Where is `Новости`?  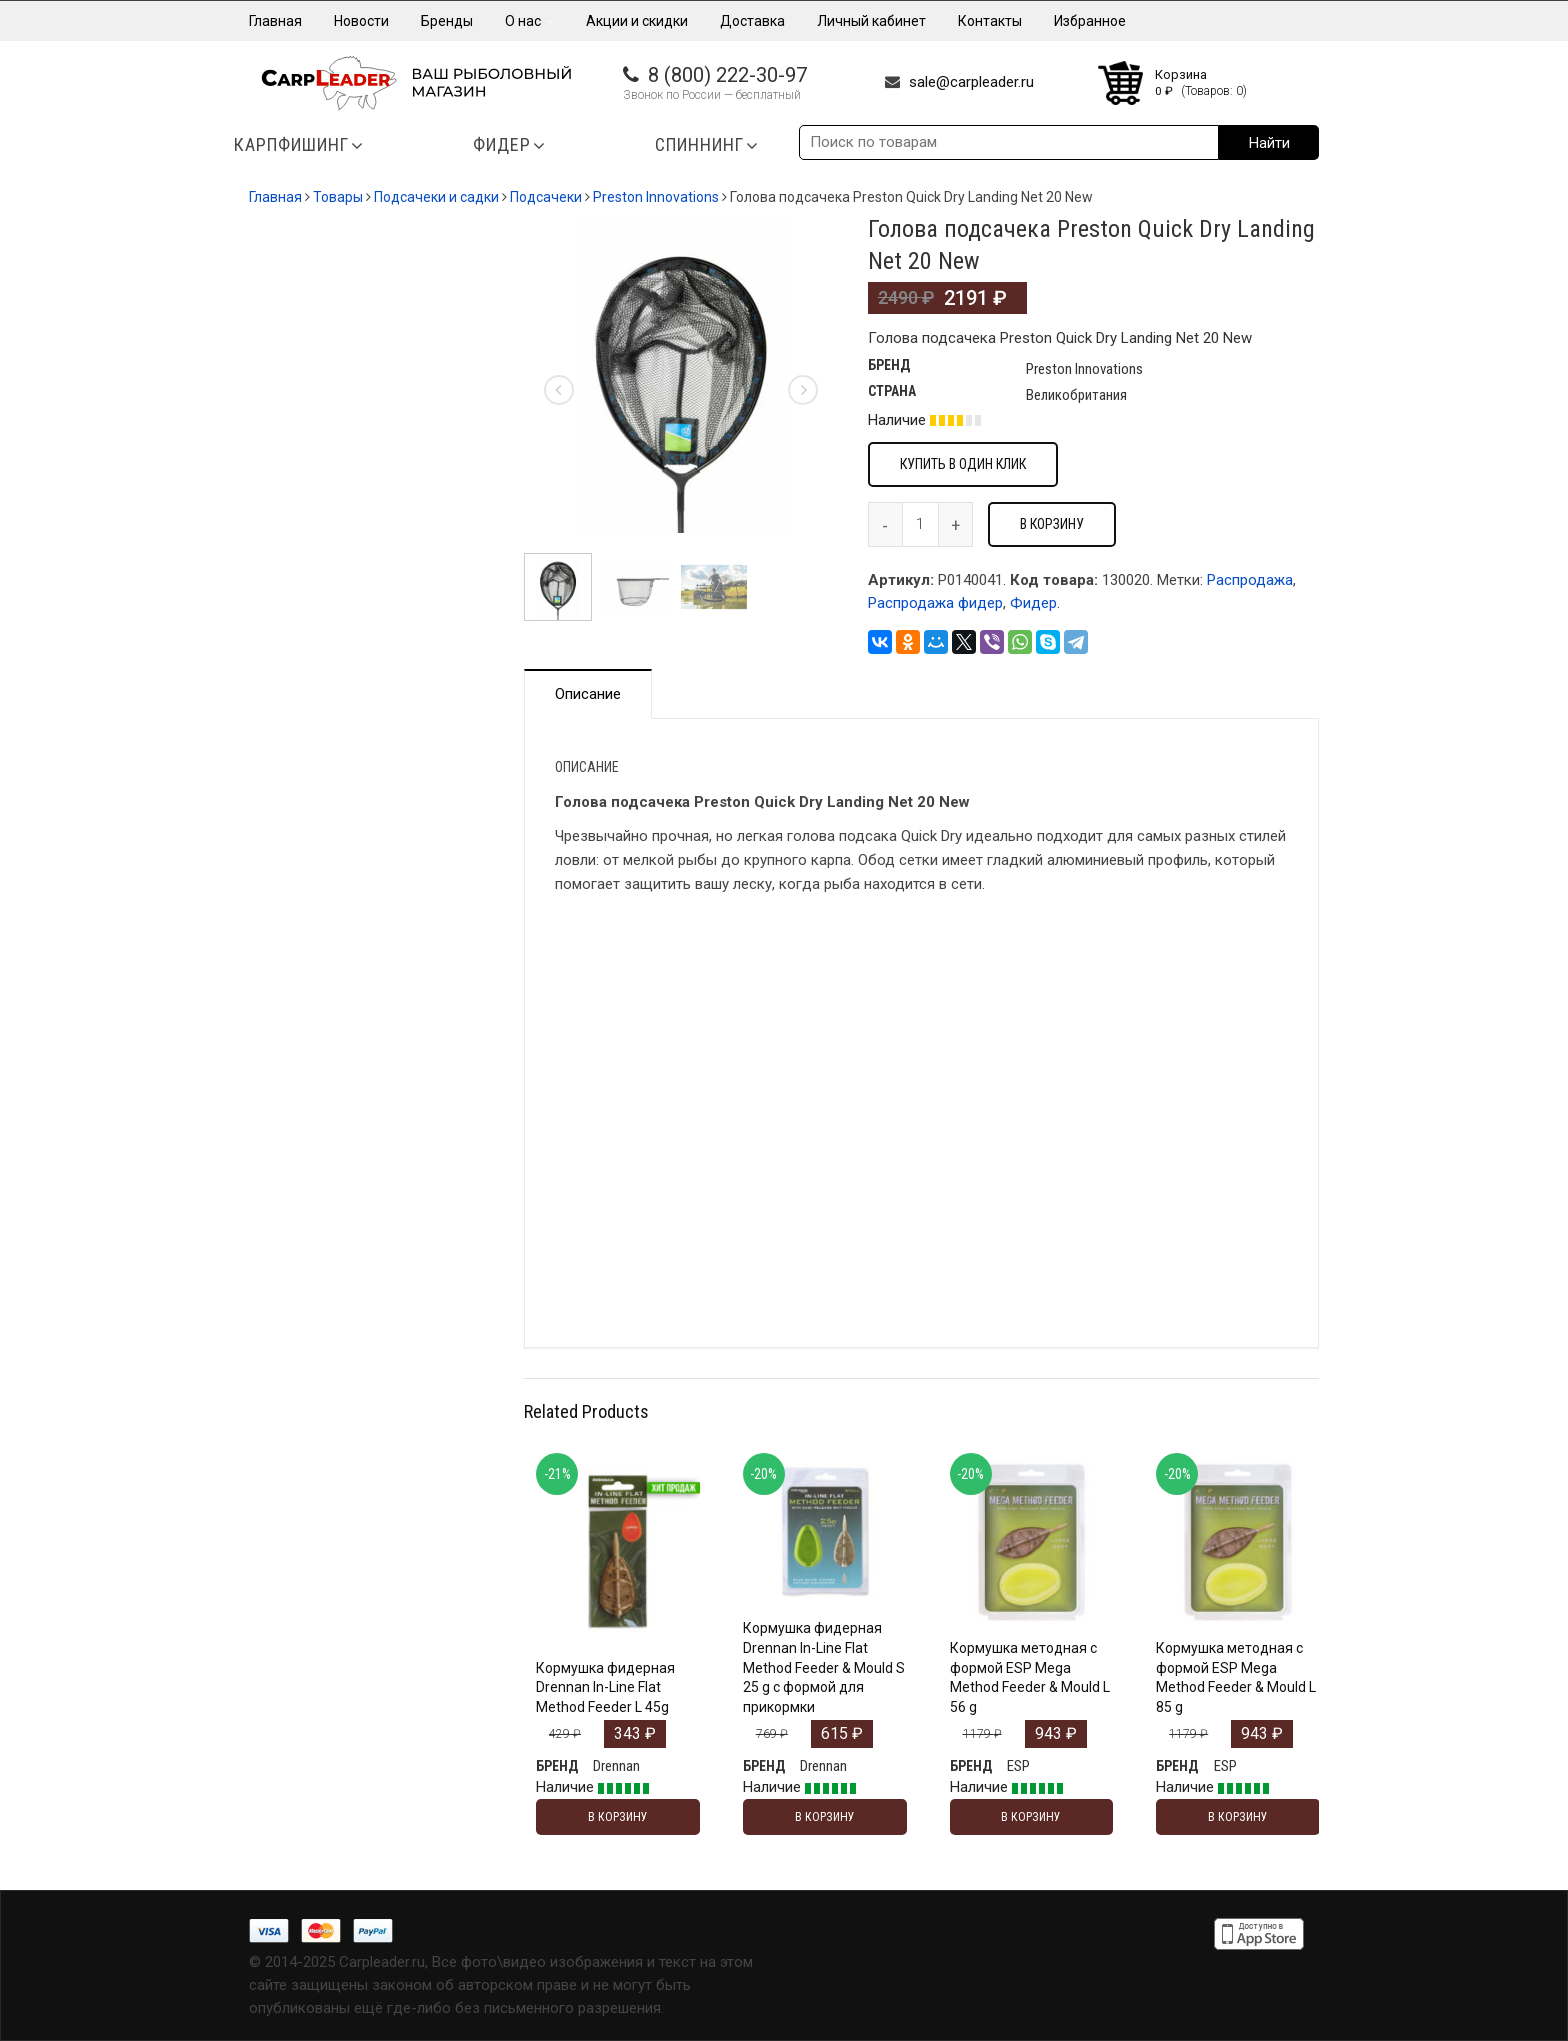
Новости is located at coordinates (361, 21).